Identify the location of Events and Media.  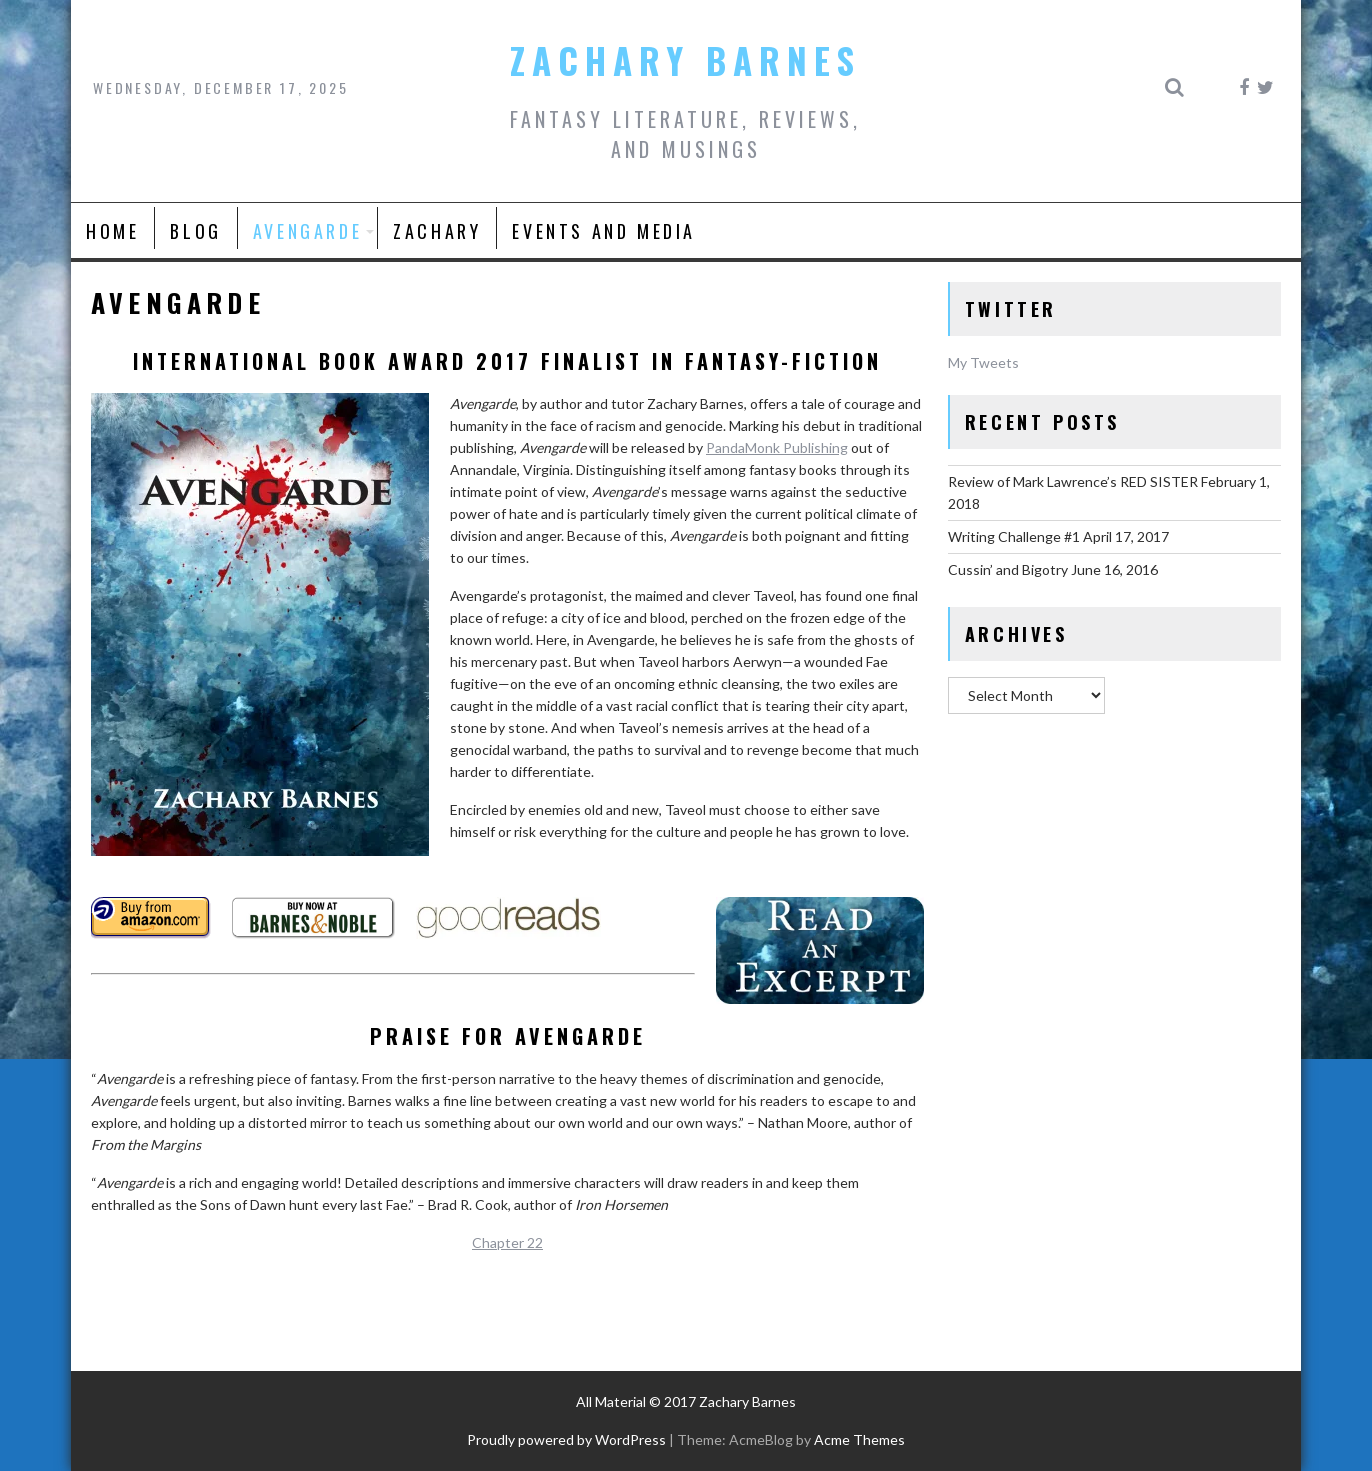
(604, 231).